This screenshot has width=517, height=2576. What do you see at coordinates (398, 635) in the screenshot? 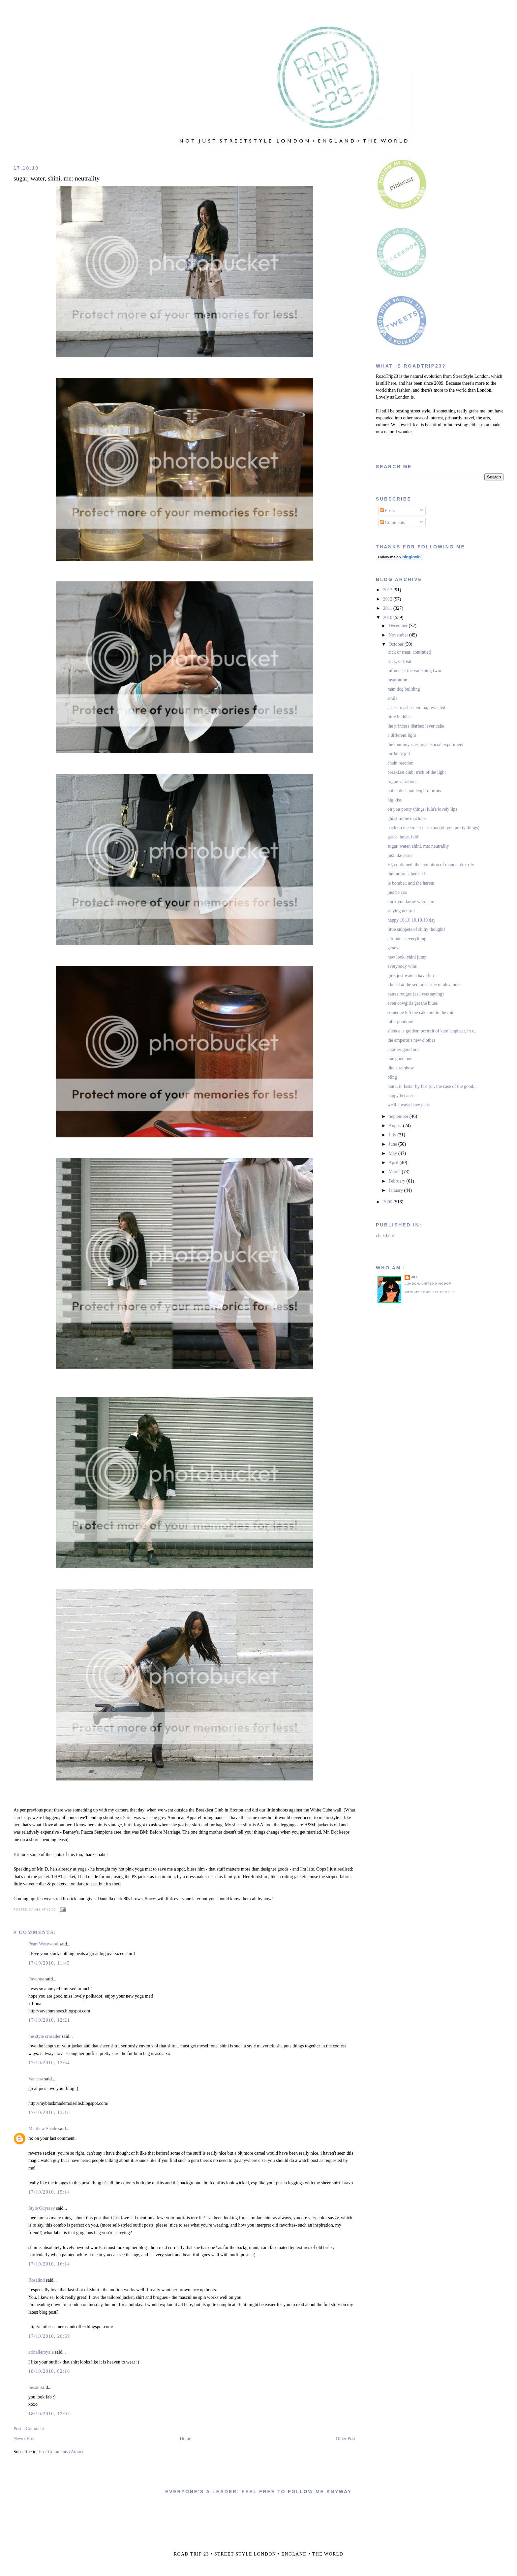
I see `November` at bounding box center [398, 635].